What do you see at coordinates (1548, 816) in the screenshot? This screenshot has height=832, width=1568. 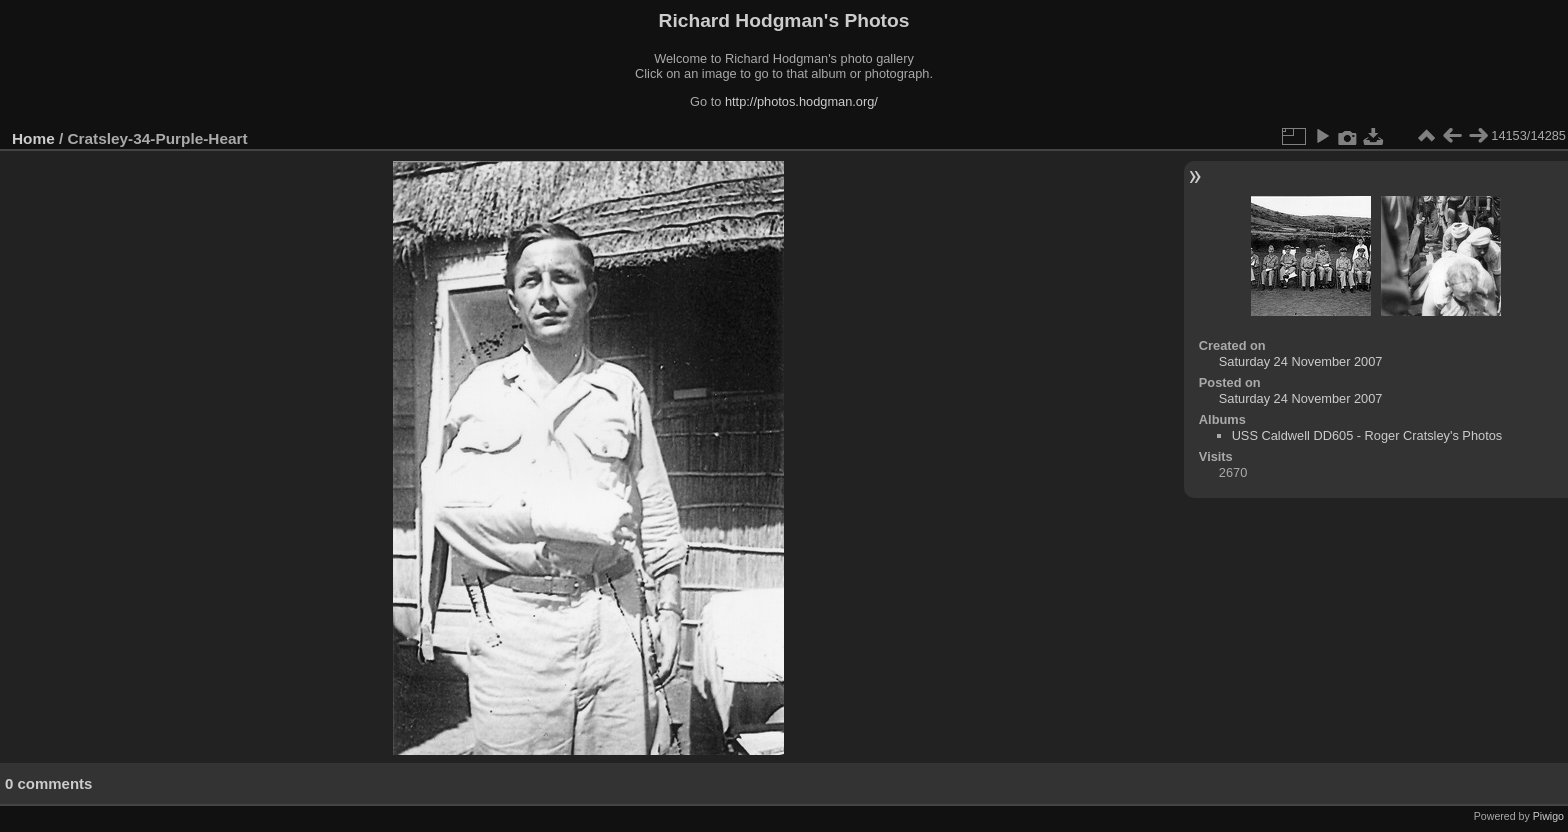 I see `Piwigo` at bounding box center [1548, 816].